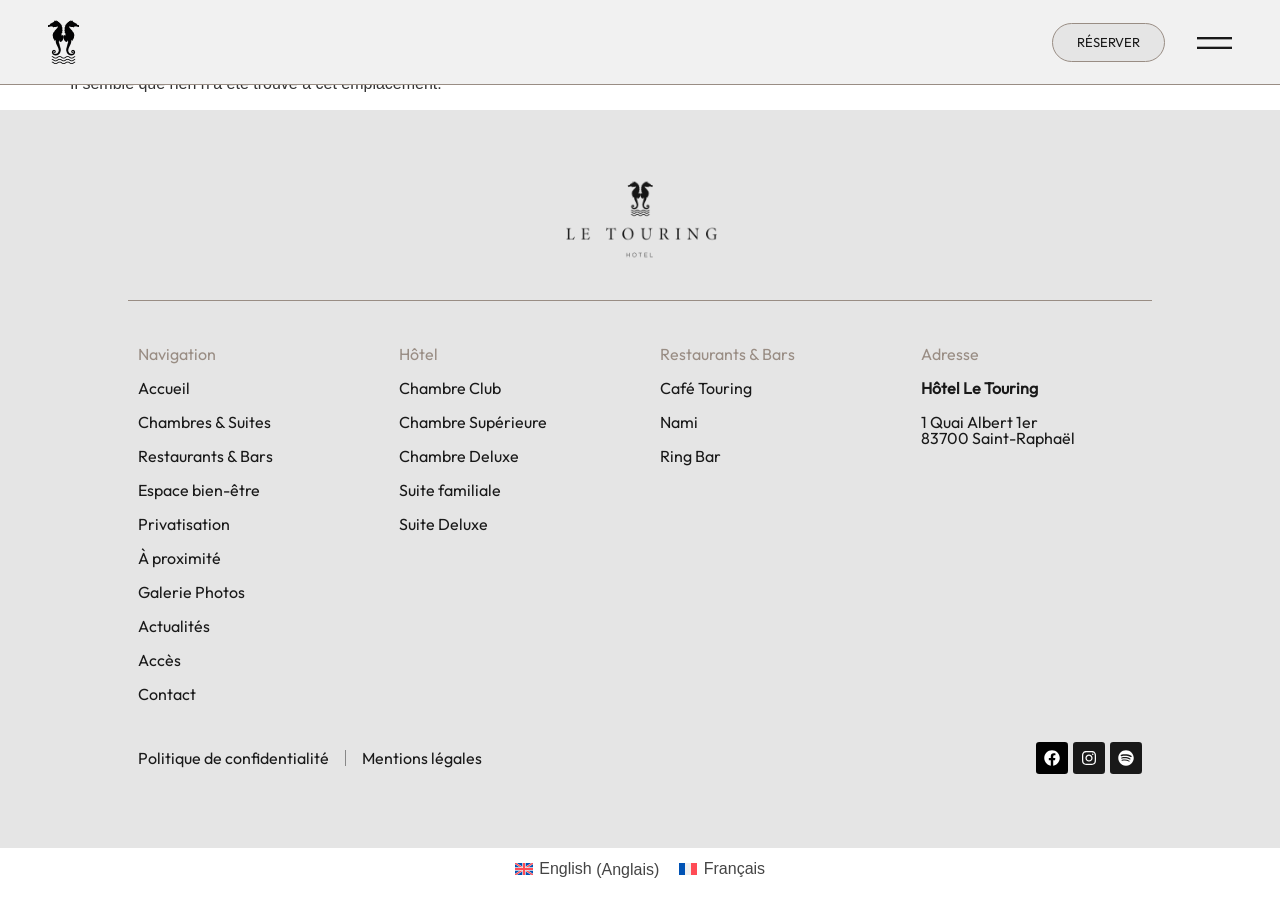 This screenshot has height=921, width=1280. I want to click on Espace bien-être, so click(199, 490).